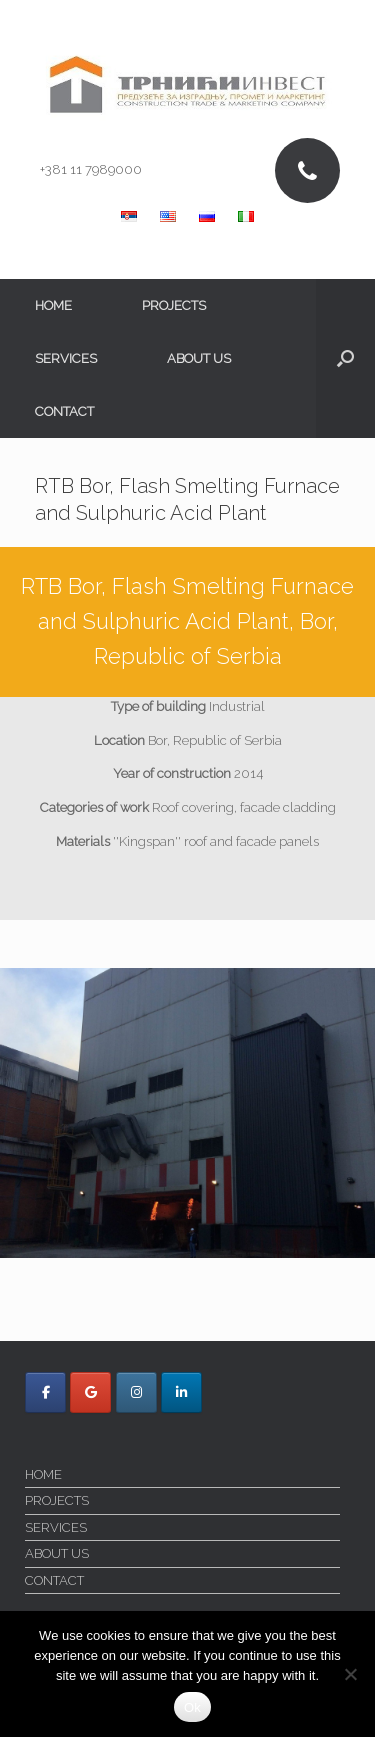 The width and height of the screenshot is (375, 1737). Describe the element at coordinates (181, 1392) in the screenshot. I see `[Trnici Invest on Linkedin]` at that location.